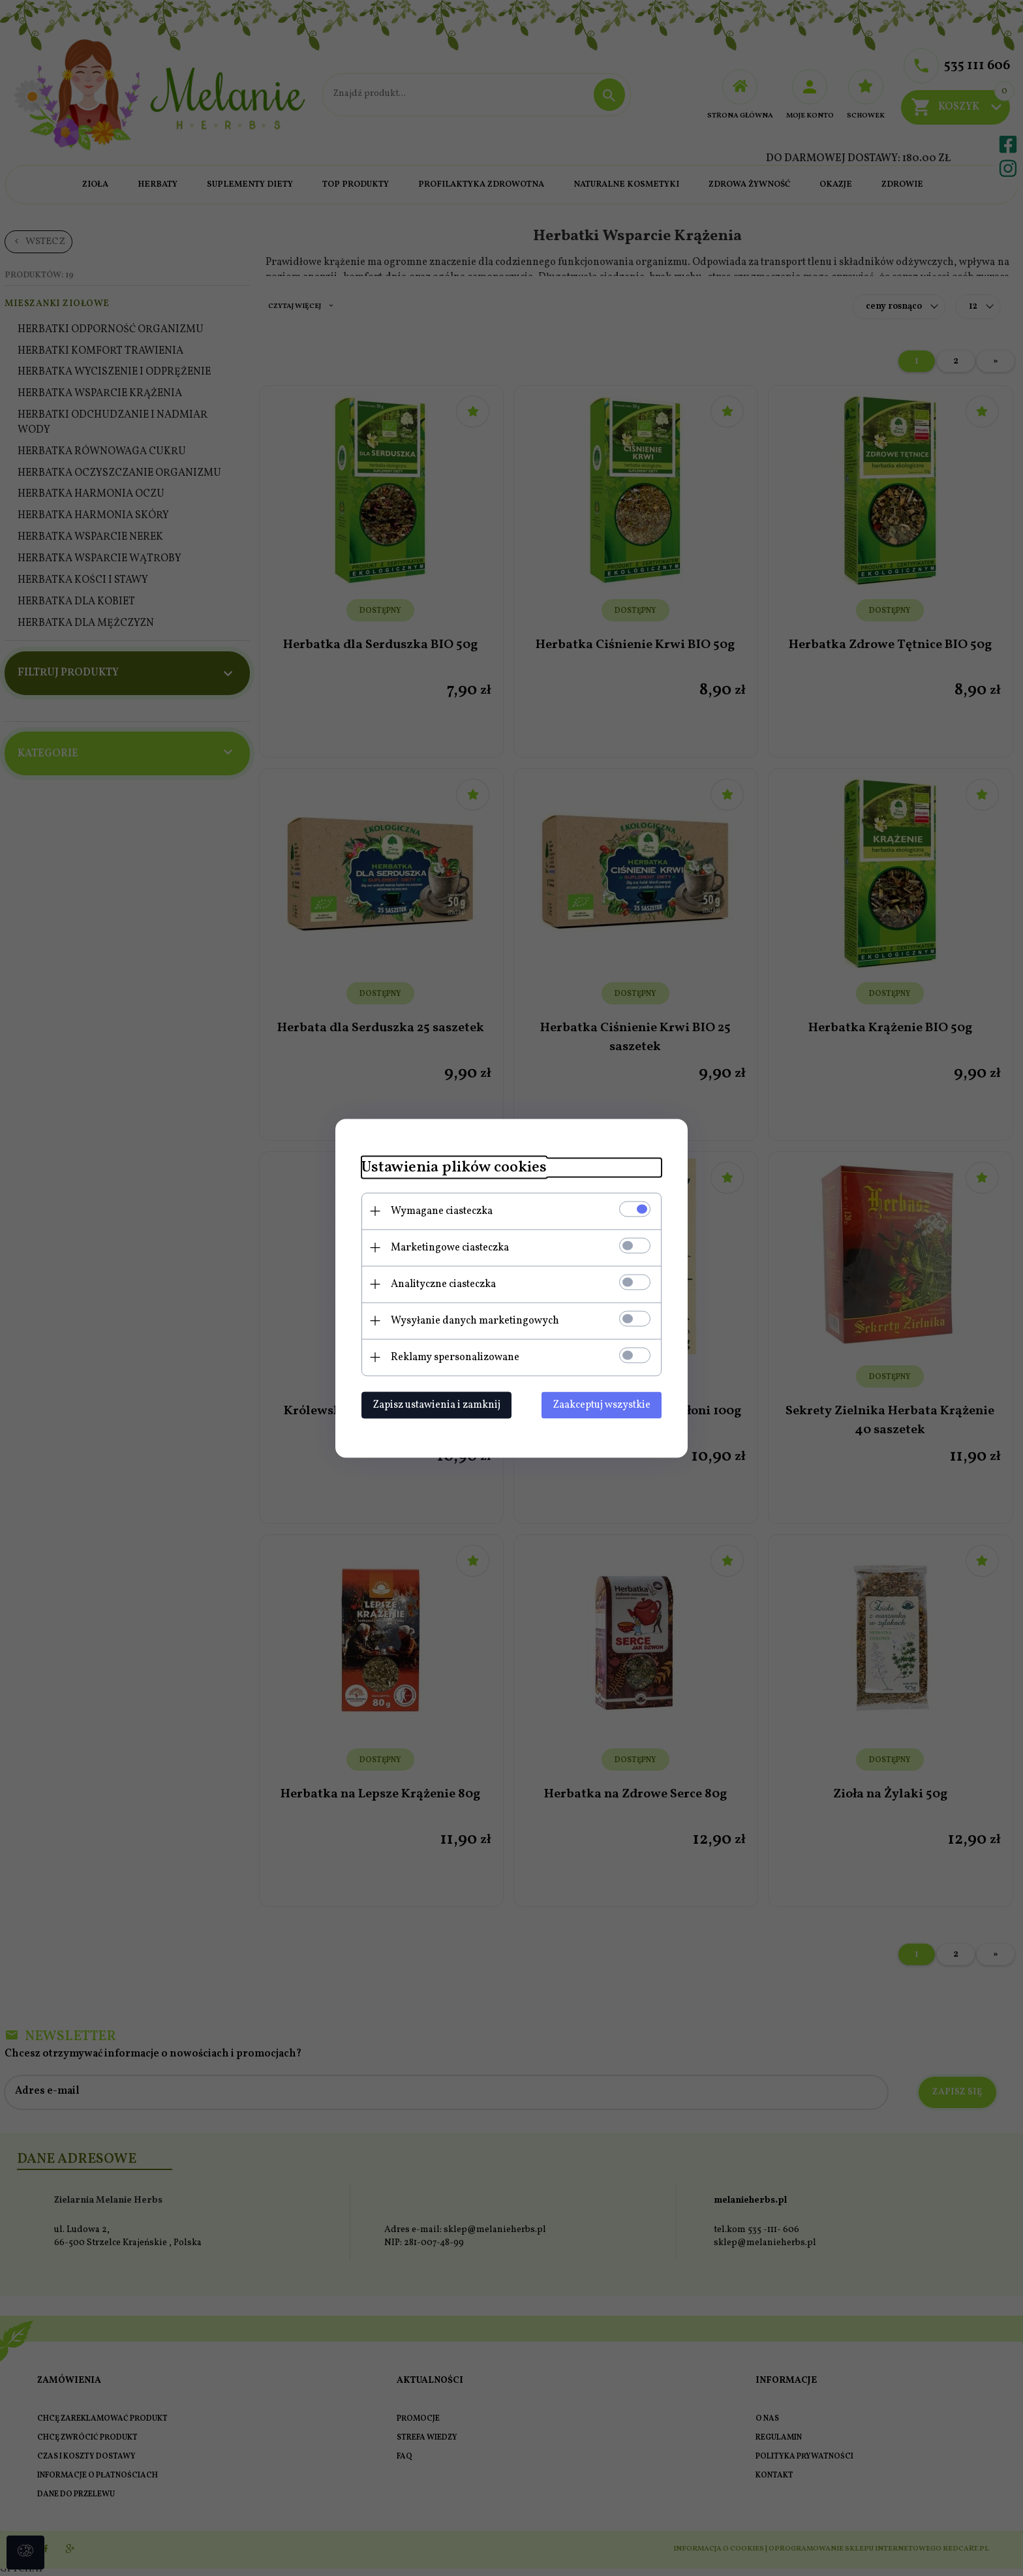  What do you see at coordinates (455, 1357) in the screenshot?
I see `Reklamy spersonalizowane` at bounding box center [455, 1357].